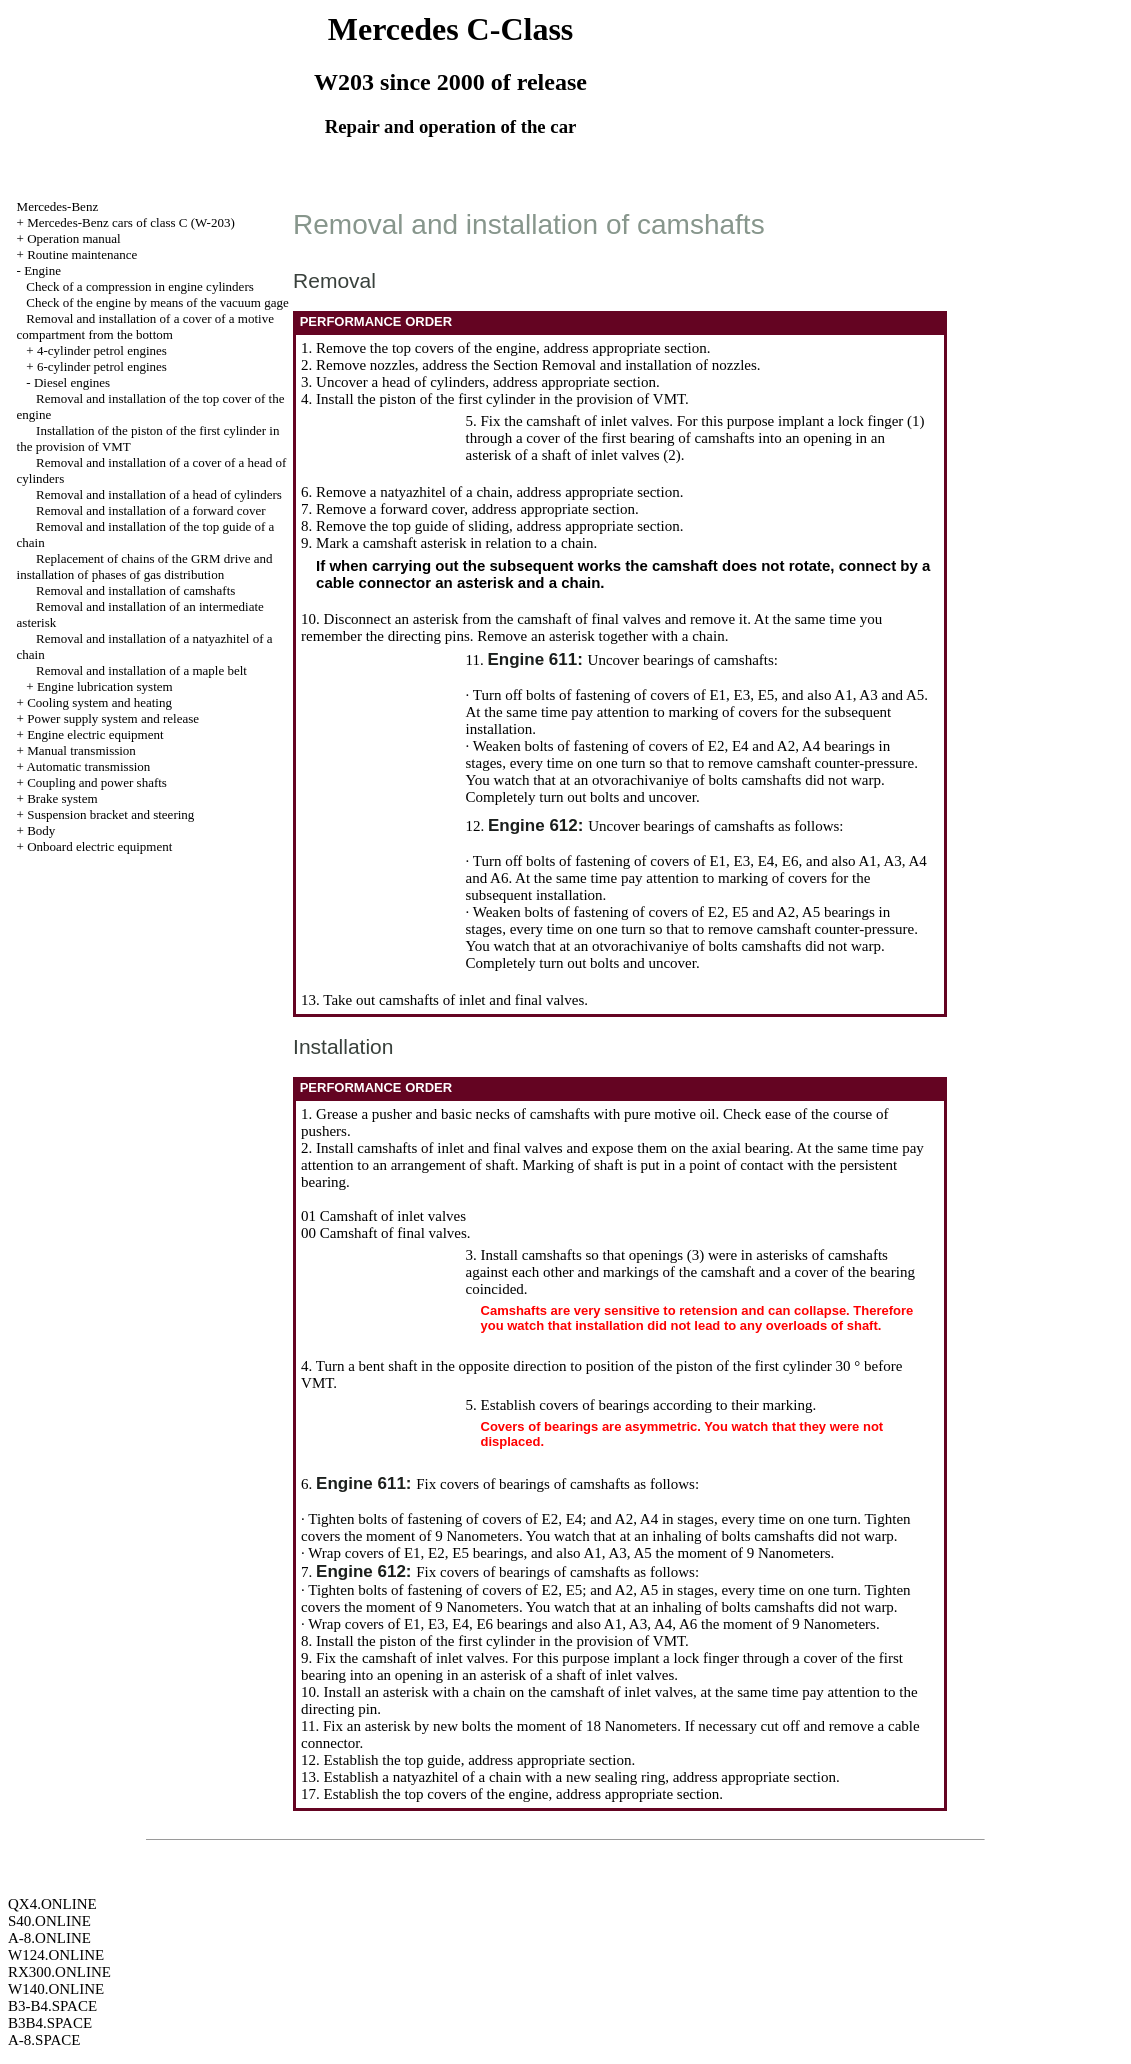 This screenshot has height=2064, width=1131. What do you see at coordinates (49, 1921) in the screenshot?
I see `S40.ONLINE` at bounding box center [49, 1921].